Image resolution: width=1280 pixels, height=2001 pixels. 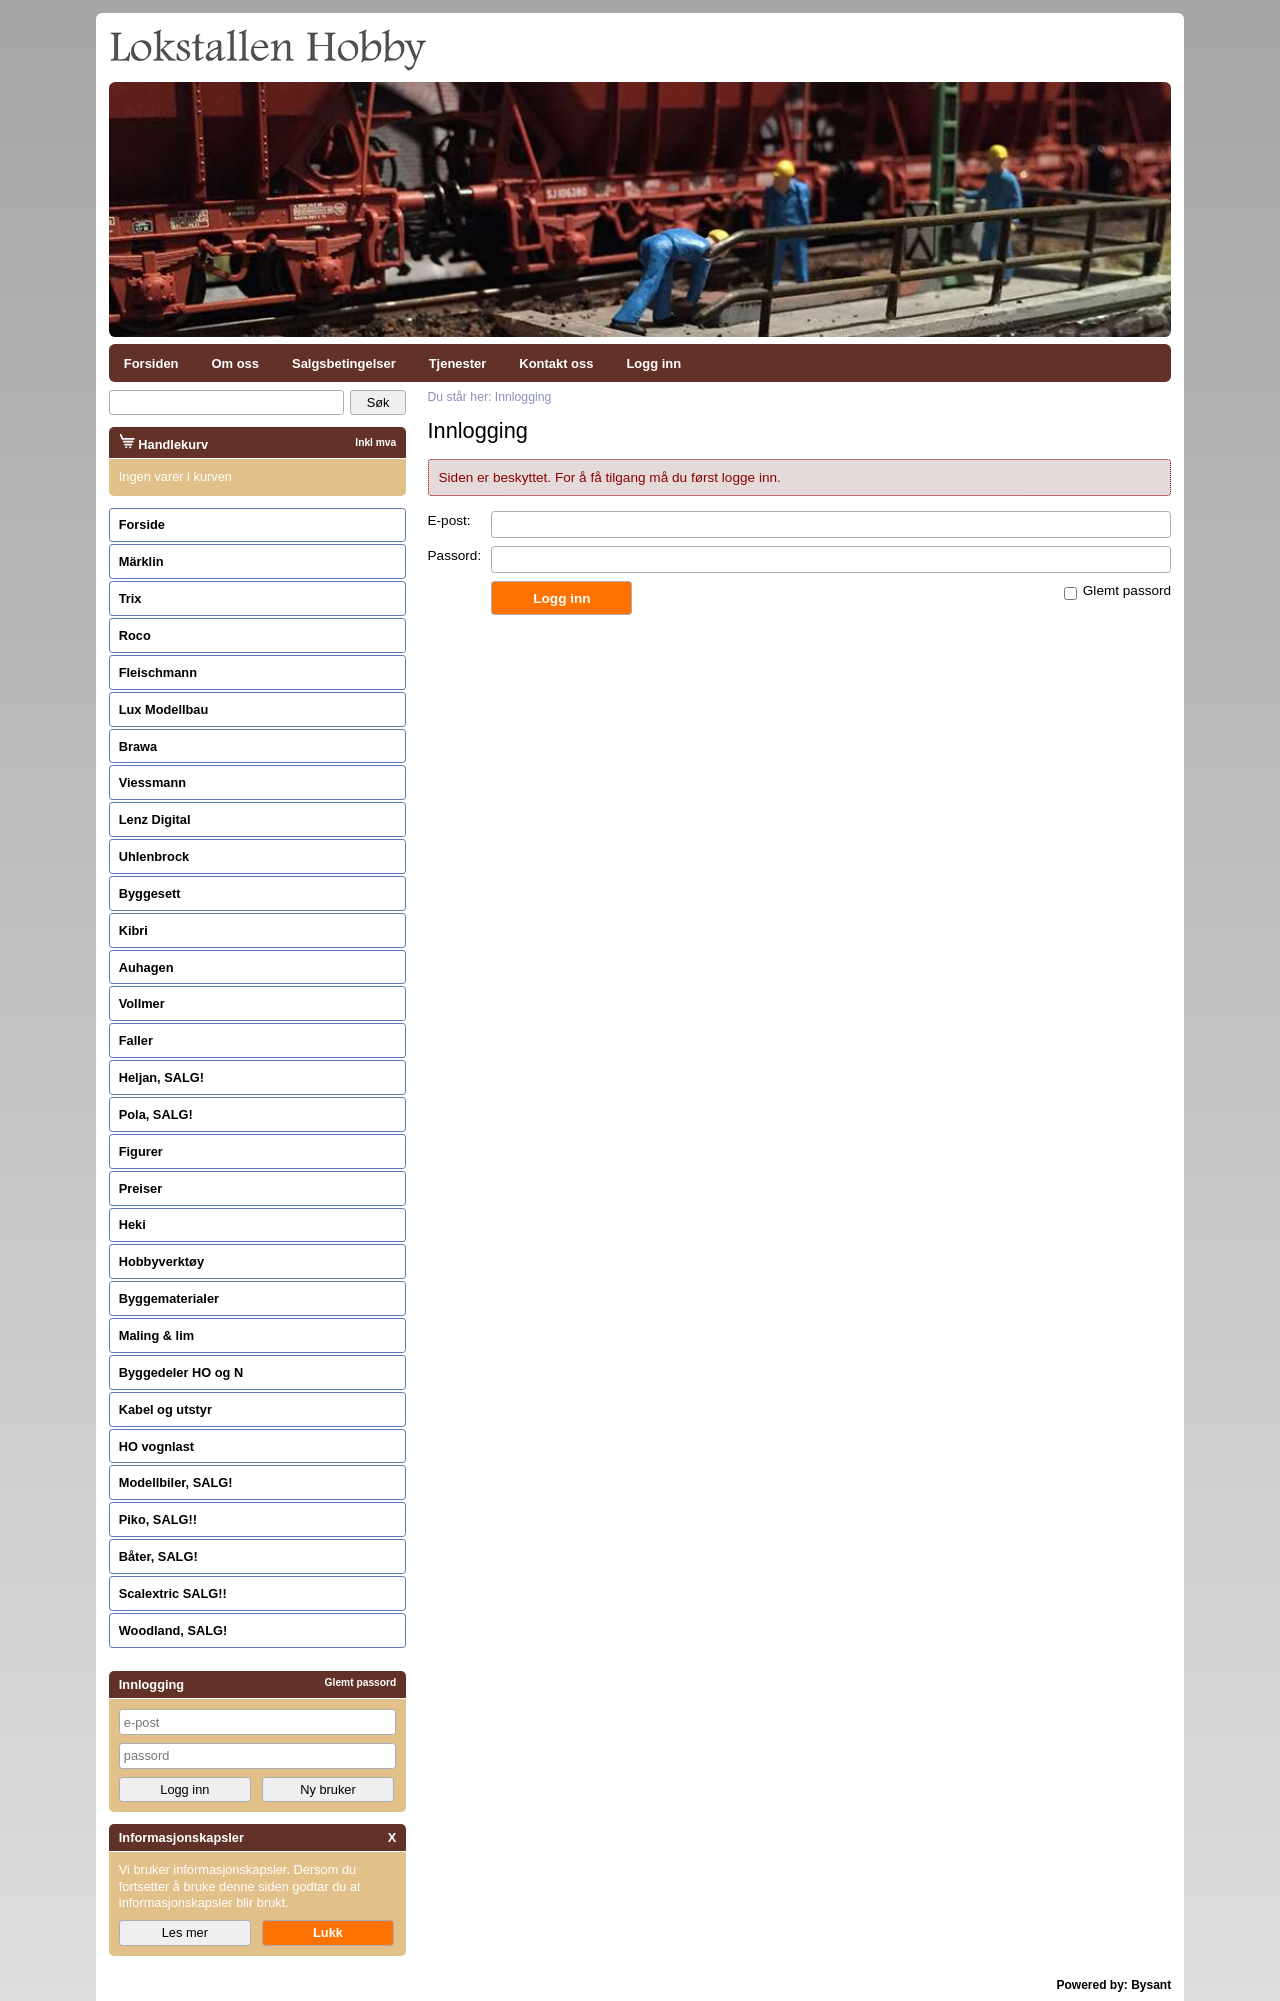 What do you see at coordinates (1114, 1985) in the screenshot?
I see `Powered by: Bysant` at bounding box center [1114, 1985].